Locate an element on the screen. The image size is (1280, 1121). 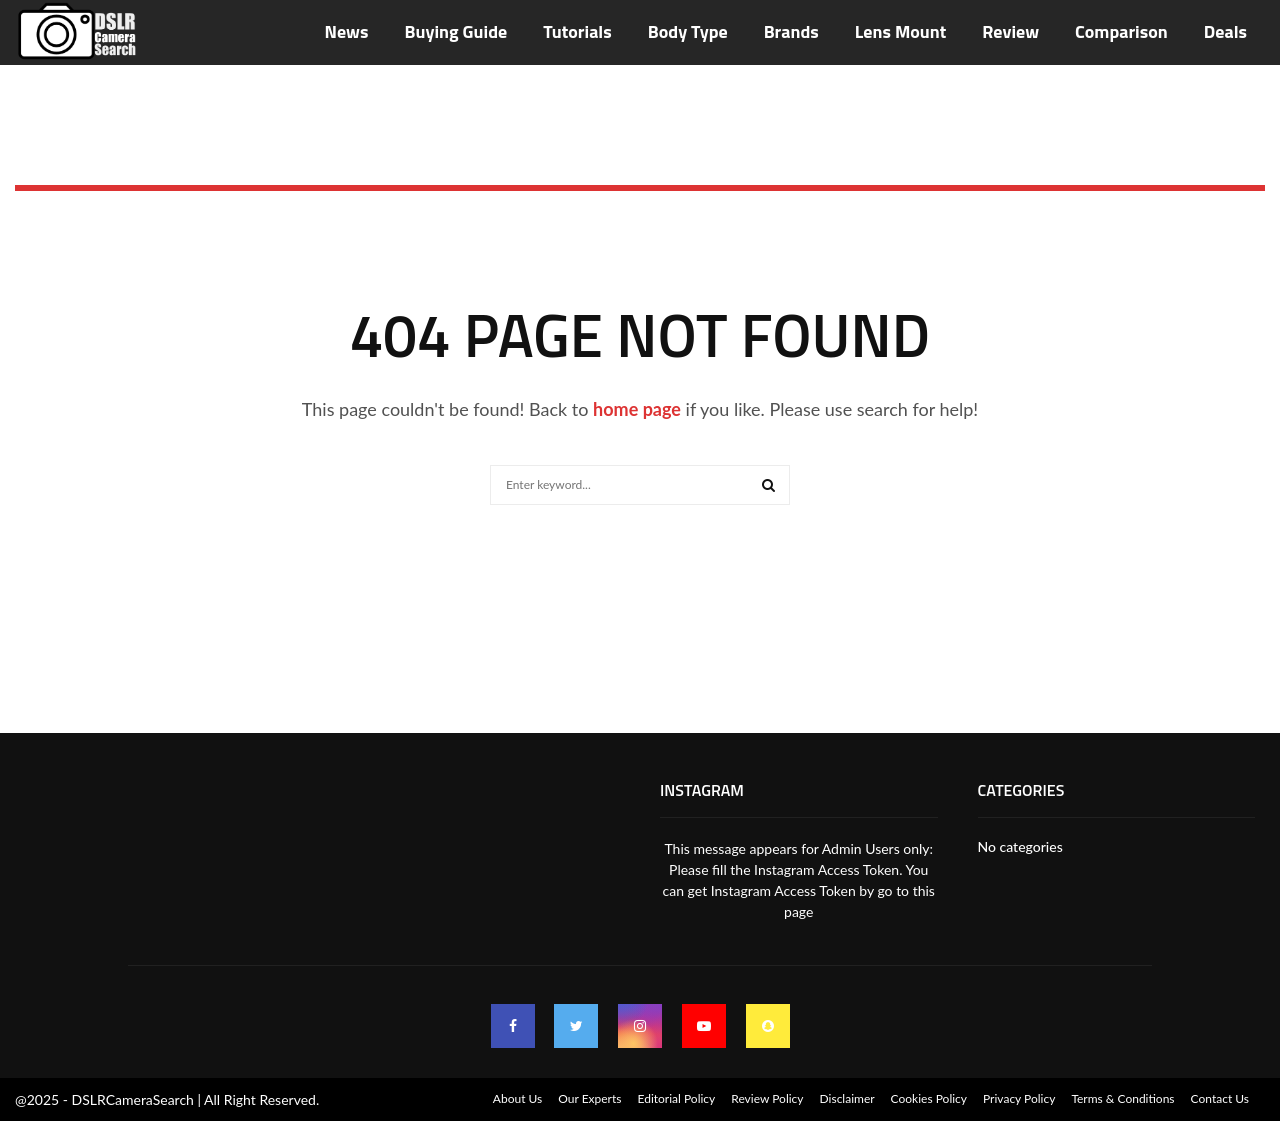
Cookies Policy is located at coordinates (929, 1098).